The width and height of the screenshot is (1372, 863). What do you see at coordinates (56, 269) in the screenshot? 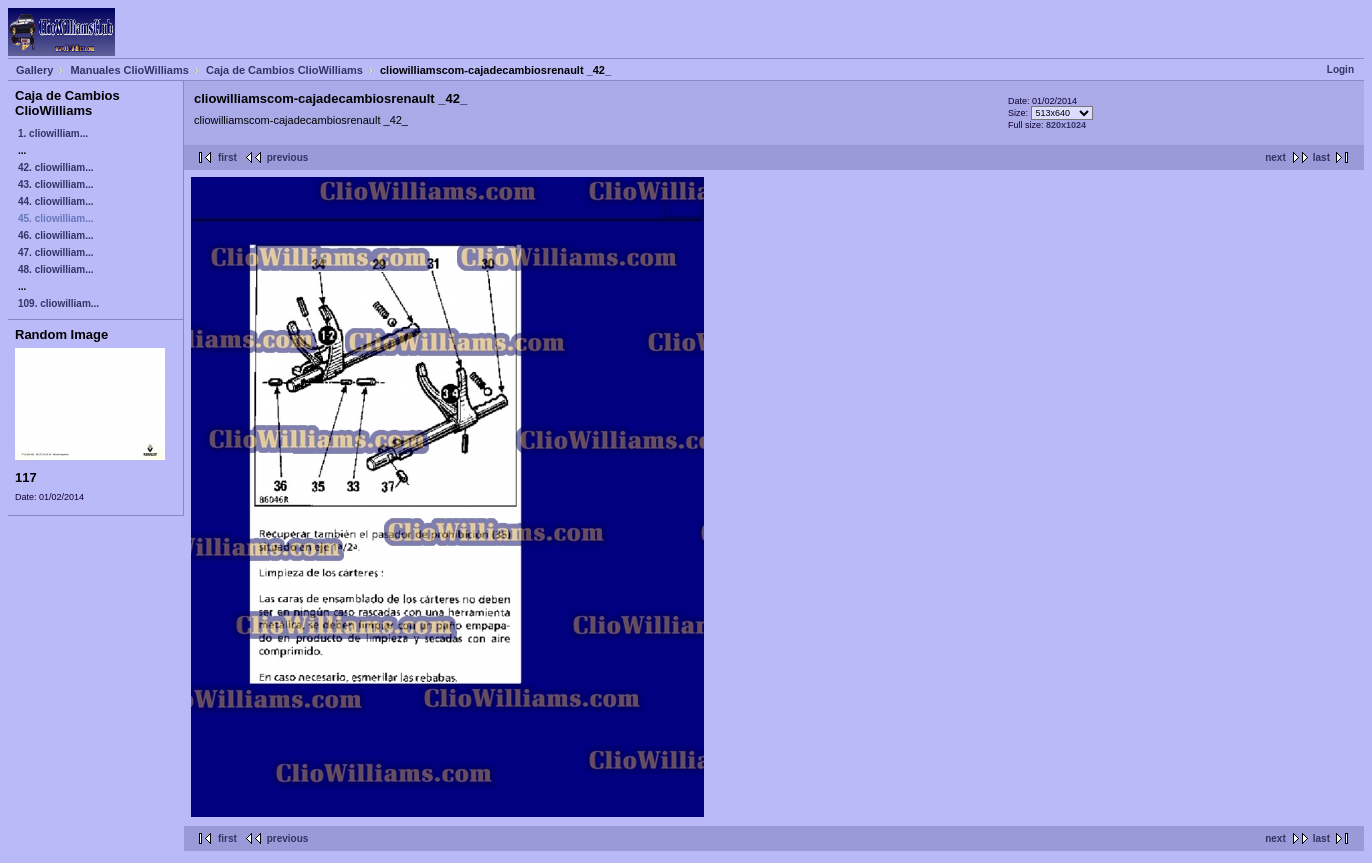
I see `48. cliowilliam...` at bounding box center [56, 269].